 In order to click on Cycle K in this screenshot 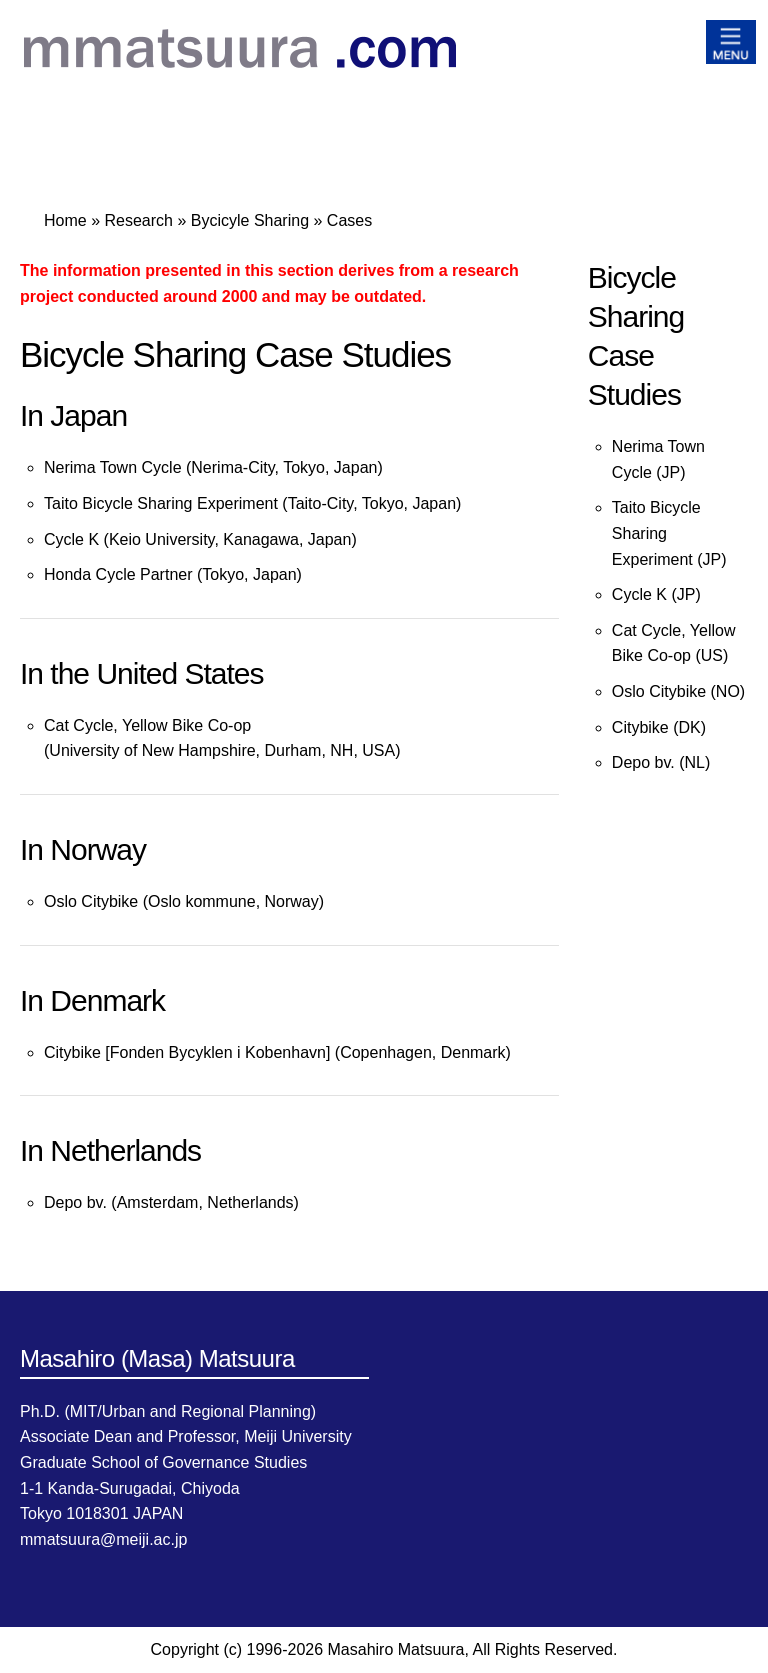, I will do `click(71, 539)`.